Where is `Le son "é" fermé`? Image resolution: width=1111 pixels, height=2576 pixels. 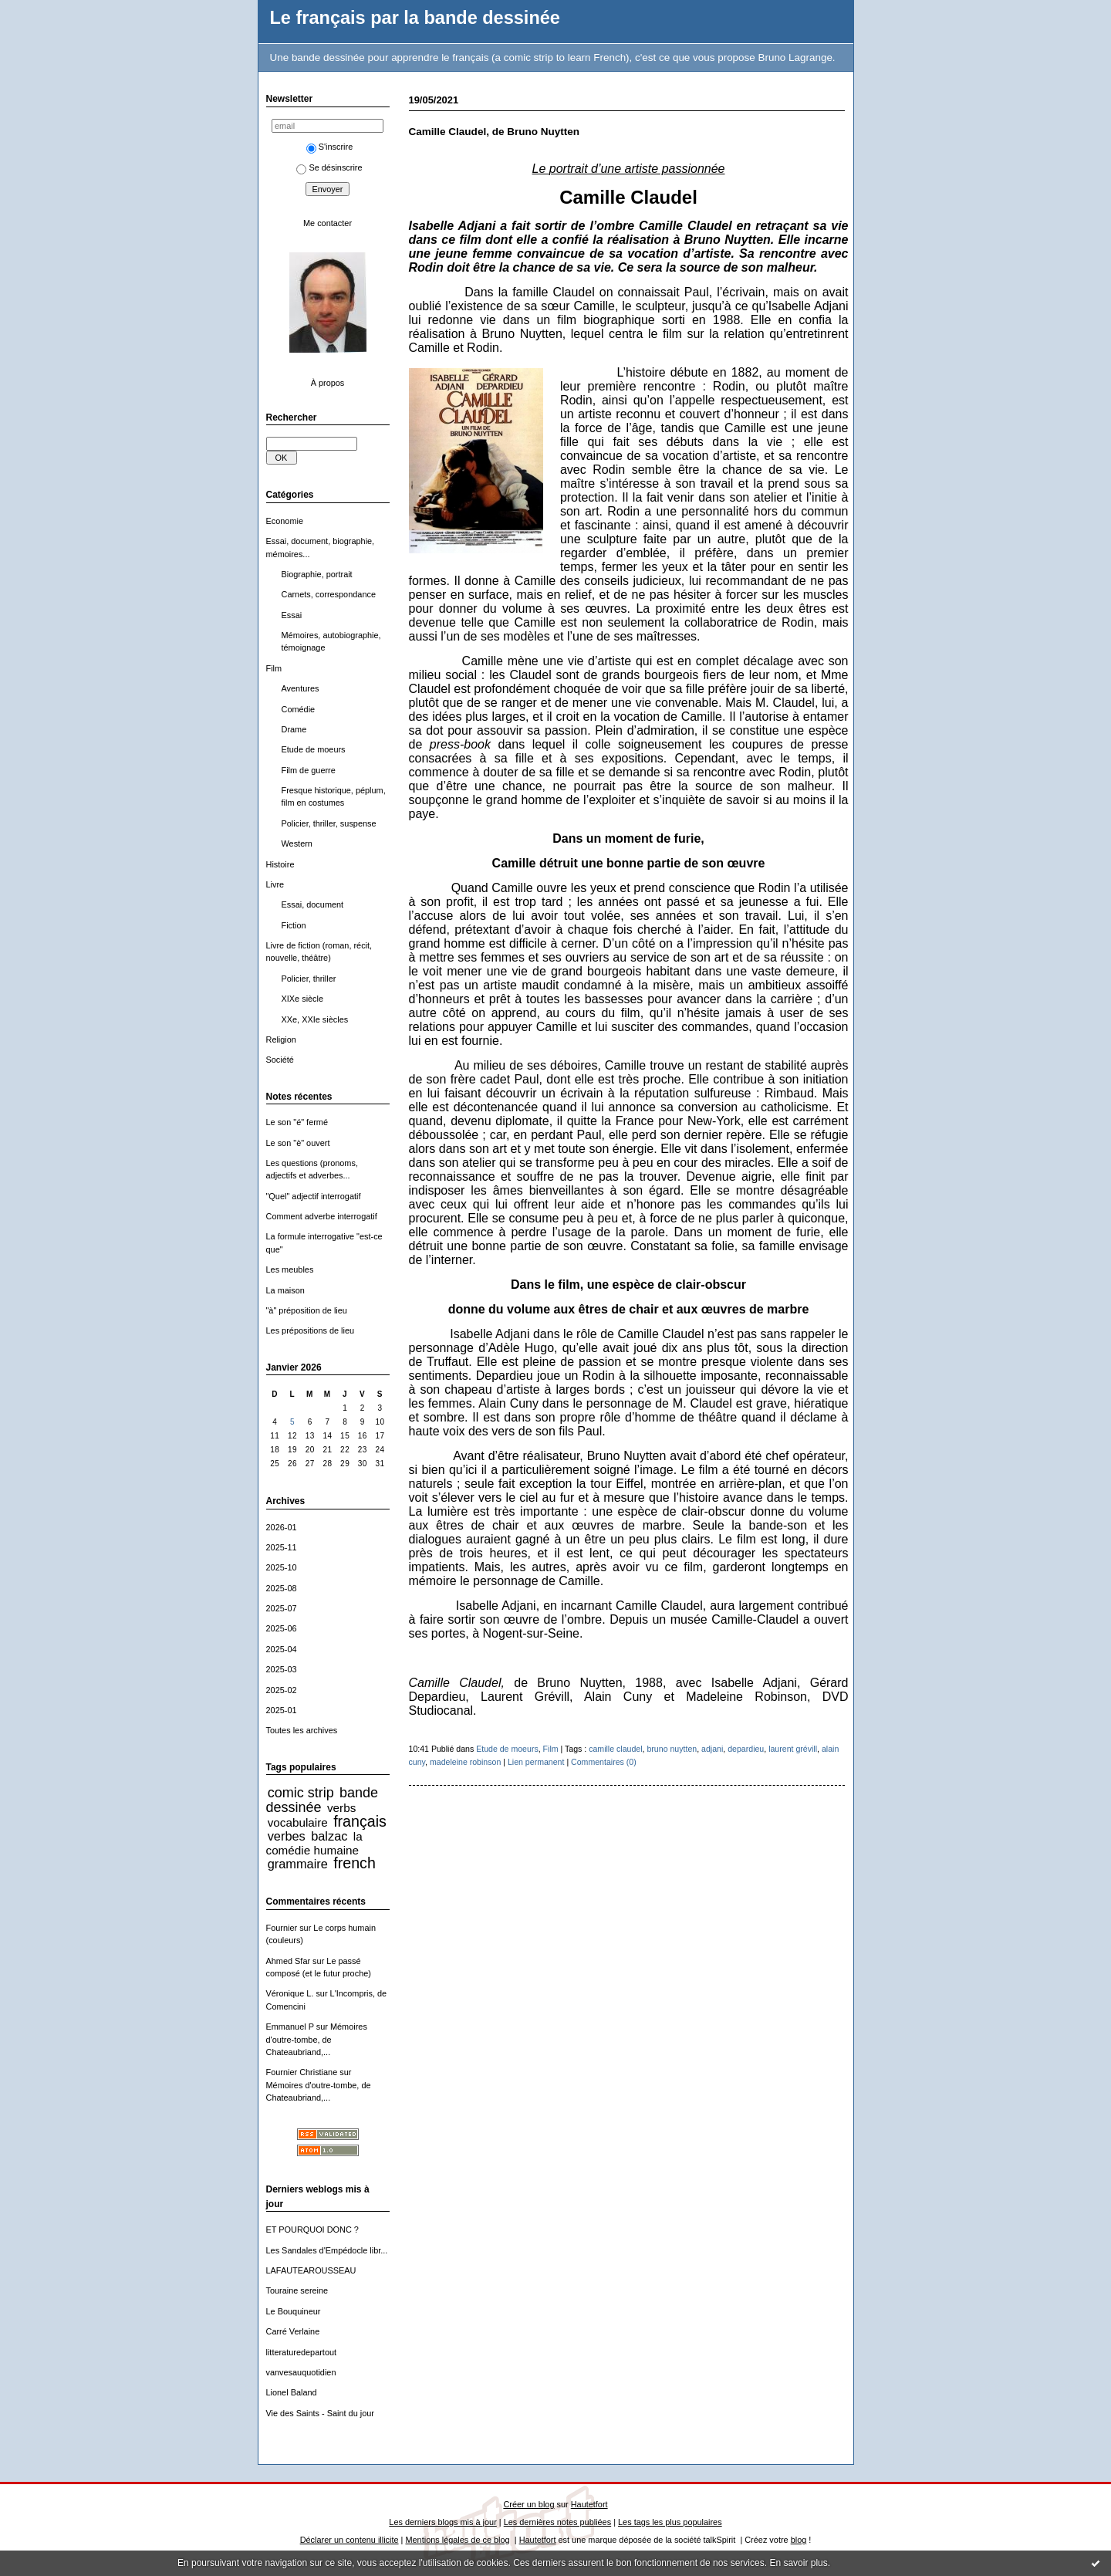
Le son "é" fermé is located at coordinates (297, 1122).